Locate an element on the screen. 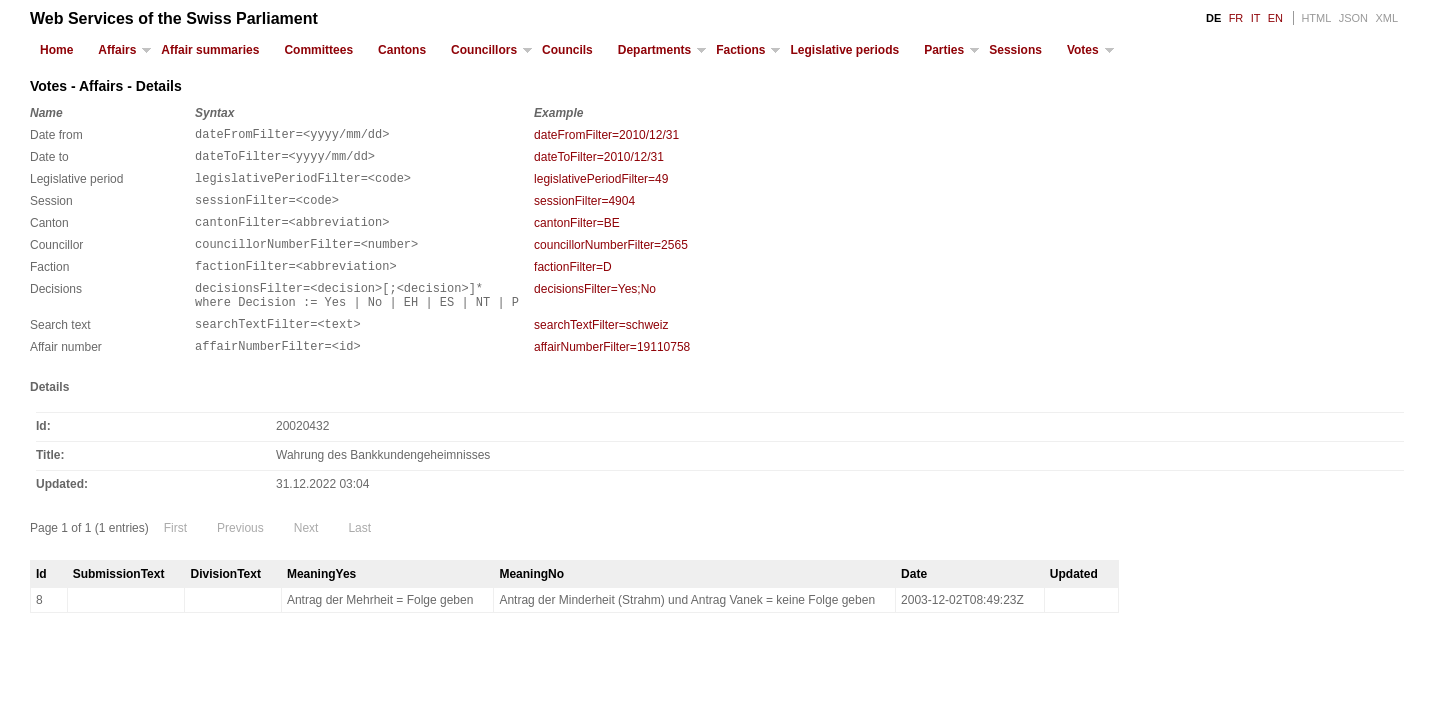 This screenshot has width=1440, height=720. sessionFilter=4904 is located at coordinates (584, 210).